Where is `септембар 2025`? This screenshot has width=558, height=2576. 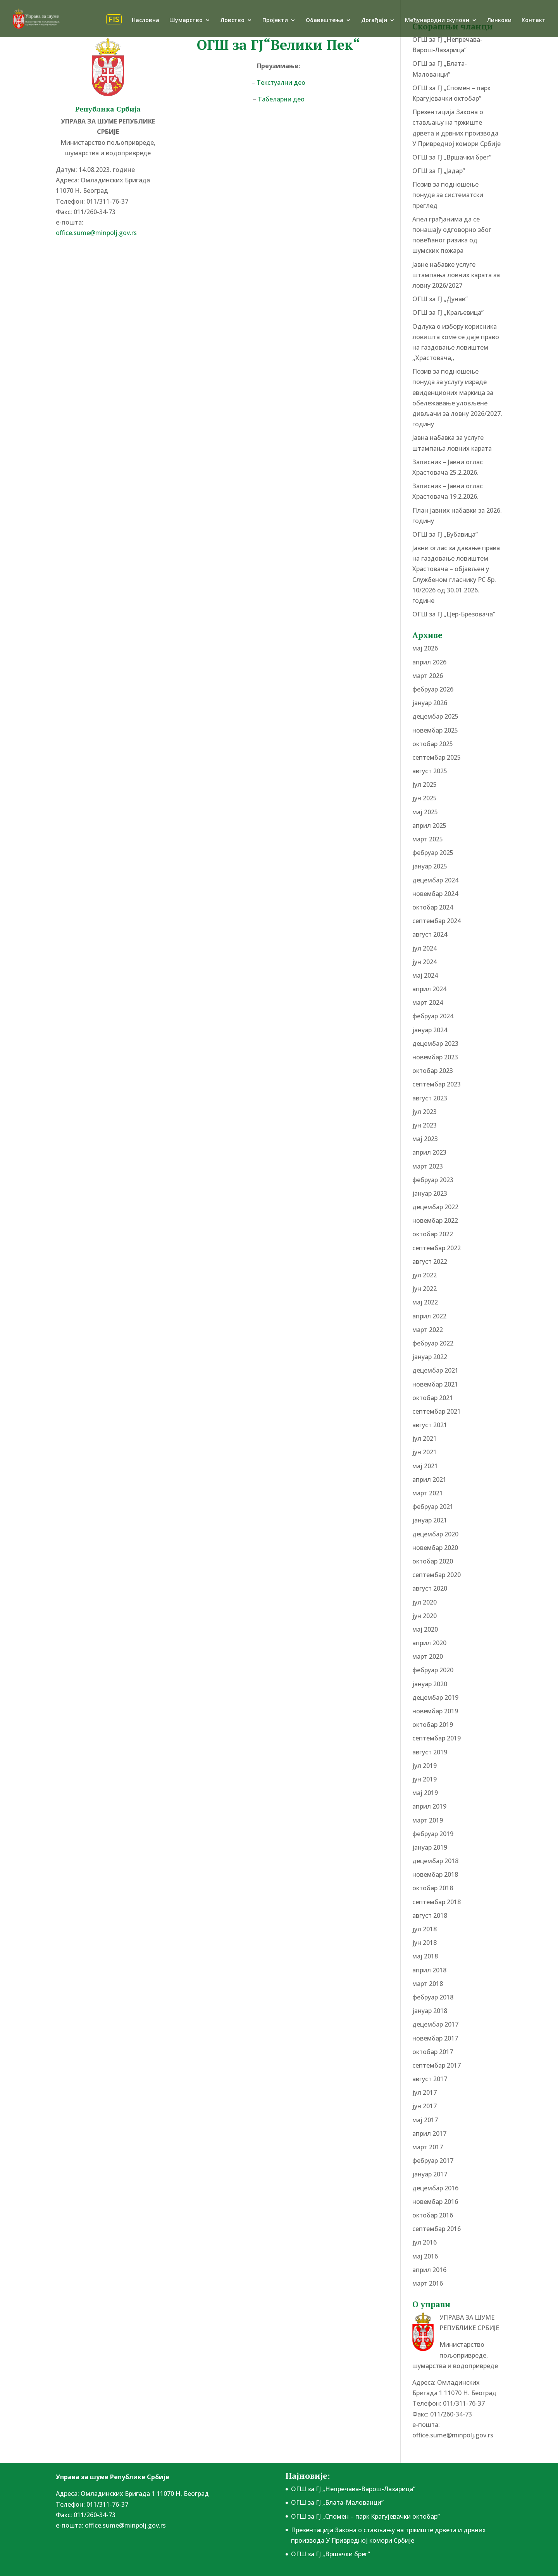
септембар 2025 is located at coordinates (436, 757).